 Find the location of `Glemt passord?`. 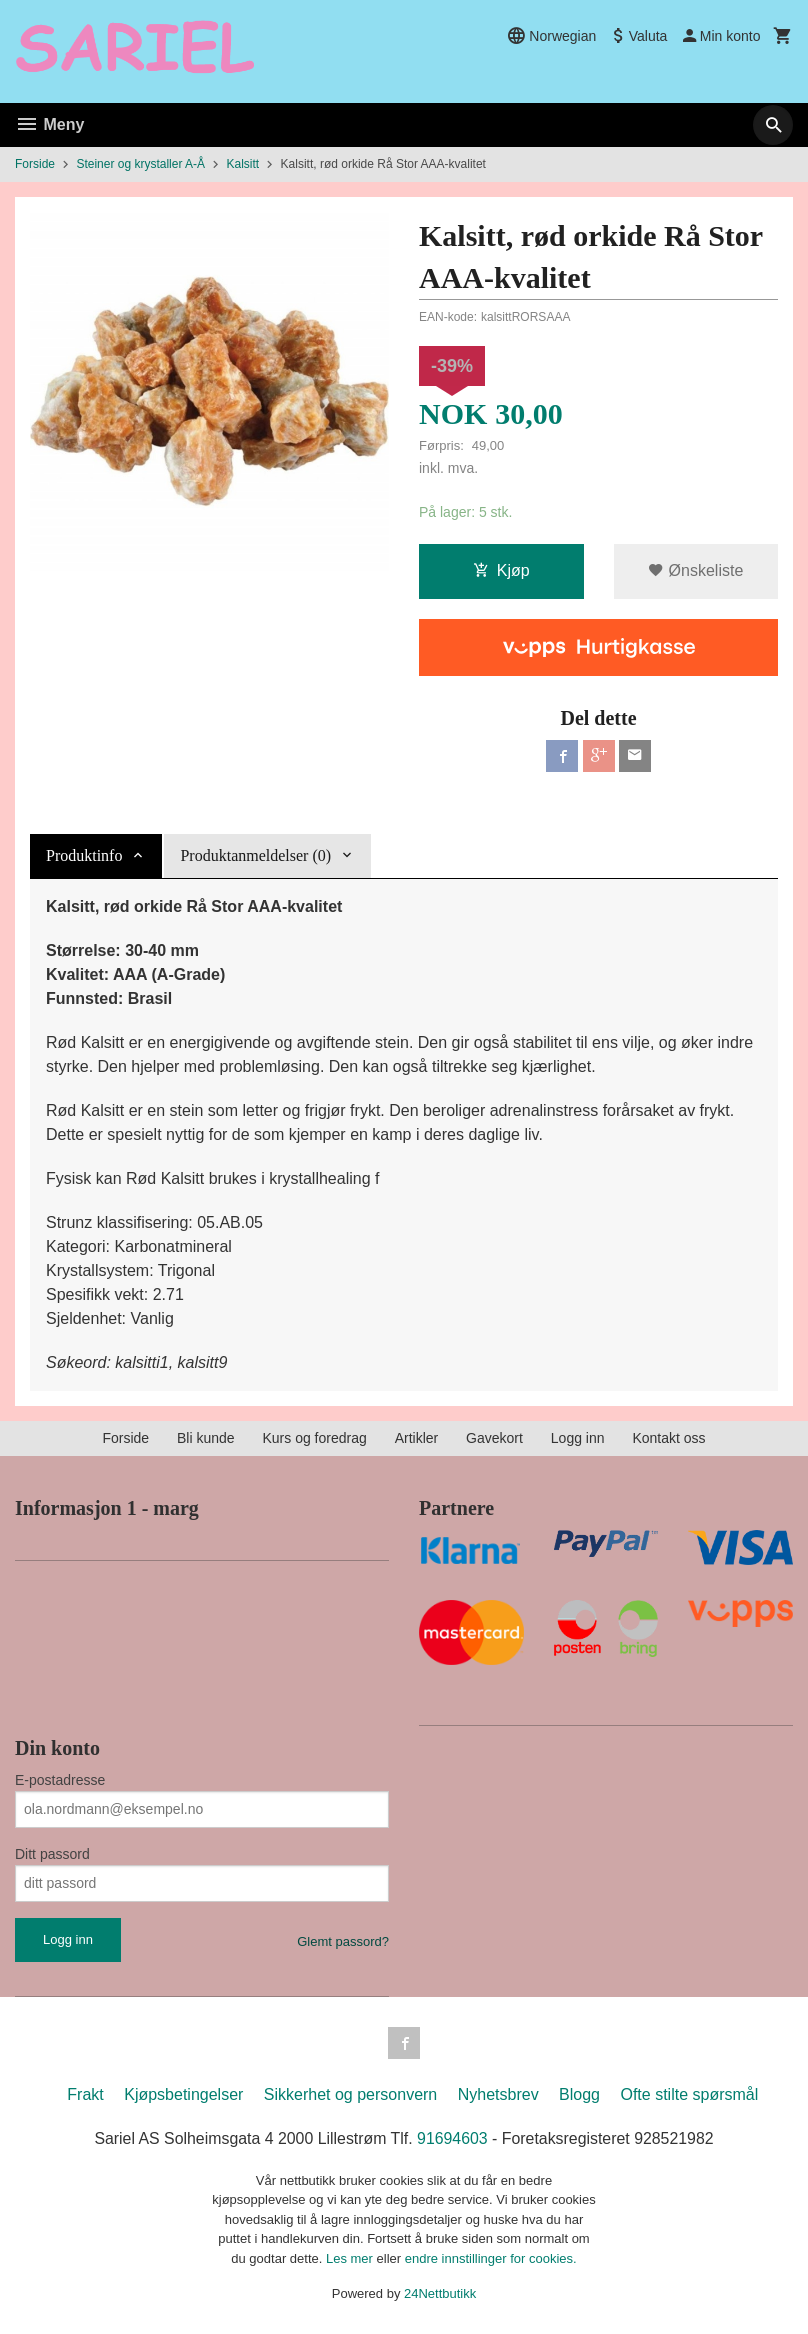

Glemt passord? is located at coordinates (343, 1941).